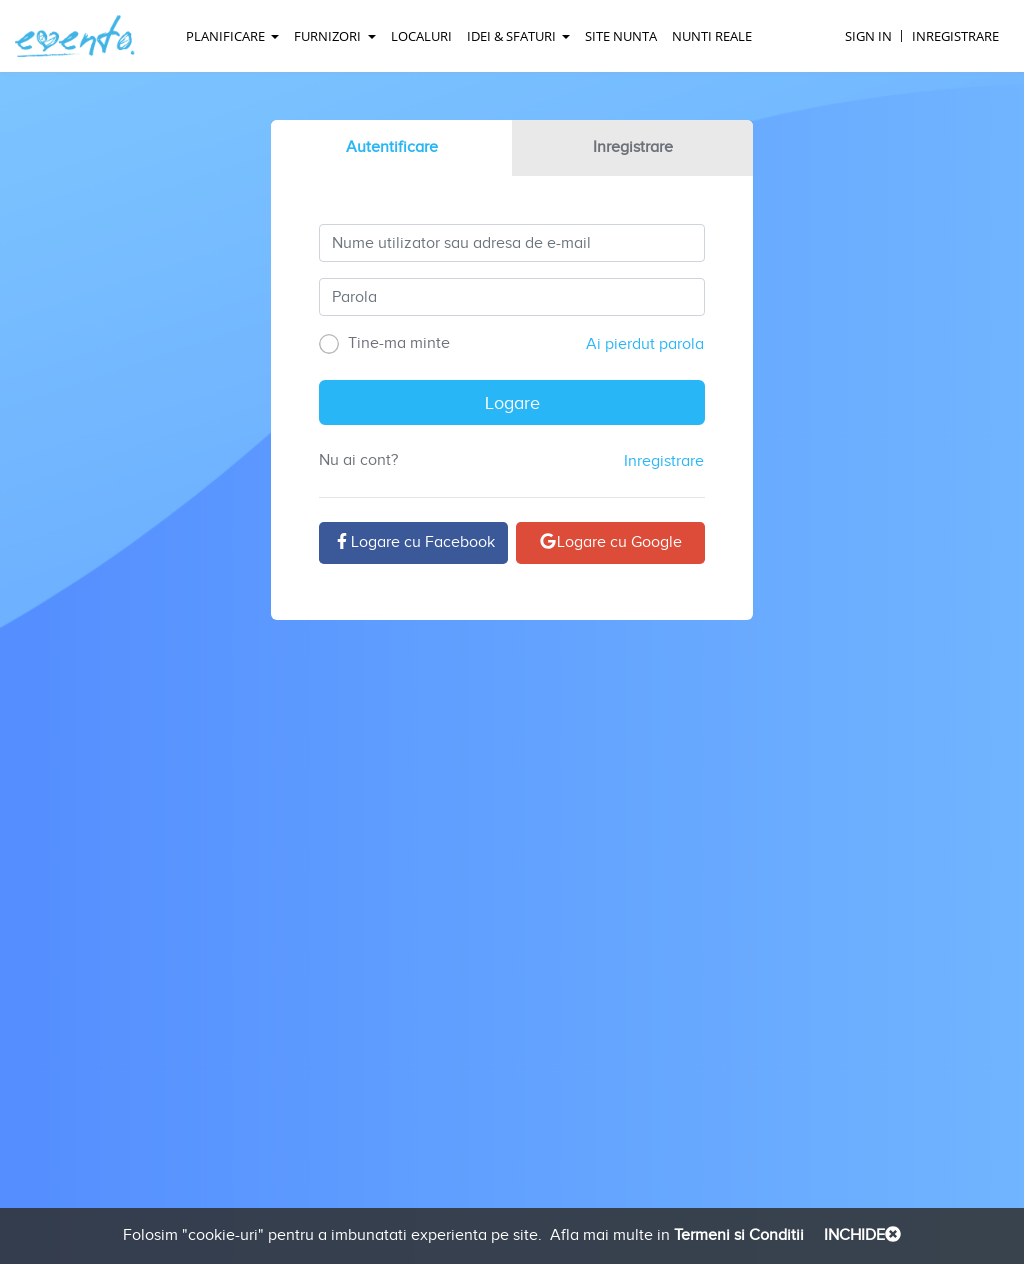 Image resolution: width=1024 pixels, height=1264 pixels. I want to click on Idei & Sfaturi, so click(513, 36).